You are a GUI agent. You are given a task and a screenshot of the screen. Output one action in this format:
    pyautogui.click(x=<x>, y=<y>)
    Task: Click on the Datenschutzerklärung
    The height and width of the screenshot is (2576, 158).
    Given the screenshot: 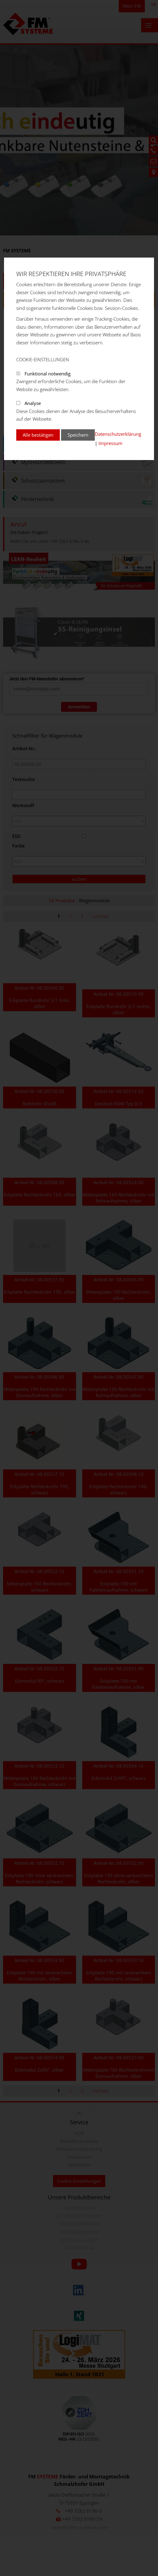 What is the action you would take?
    pyautogui.click(x=118, y=434)
    